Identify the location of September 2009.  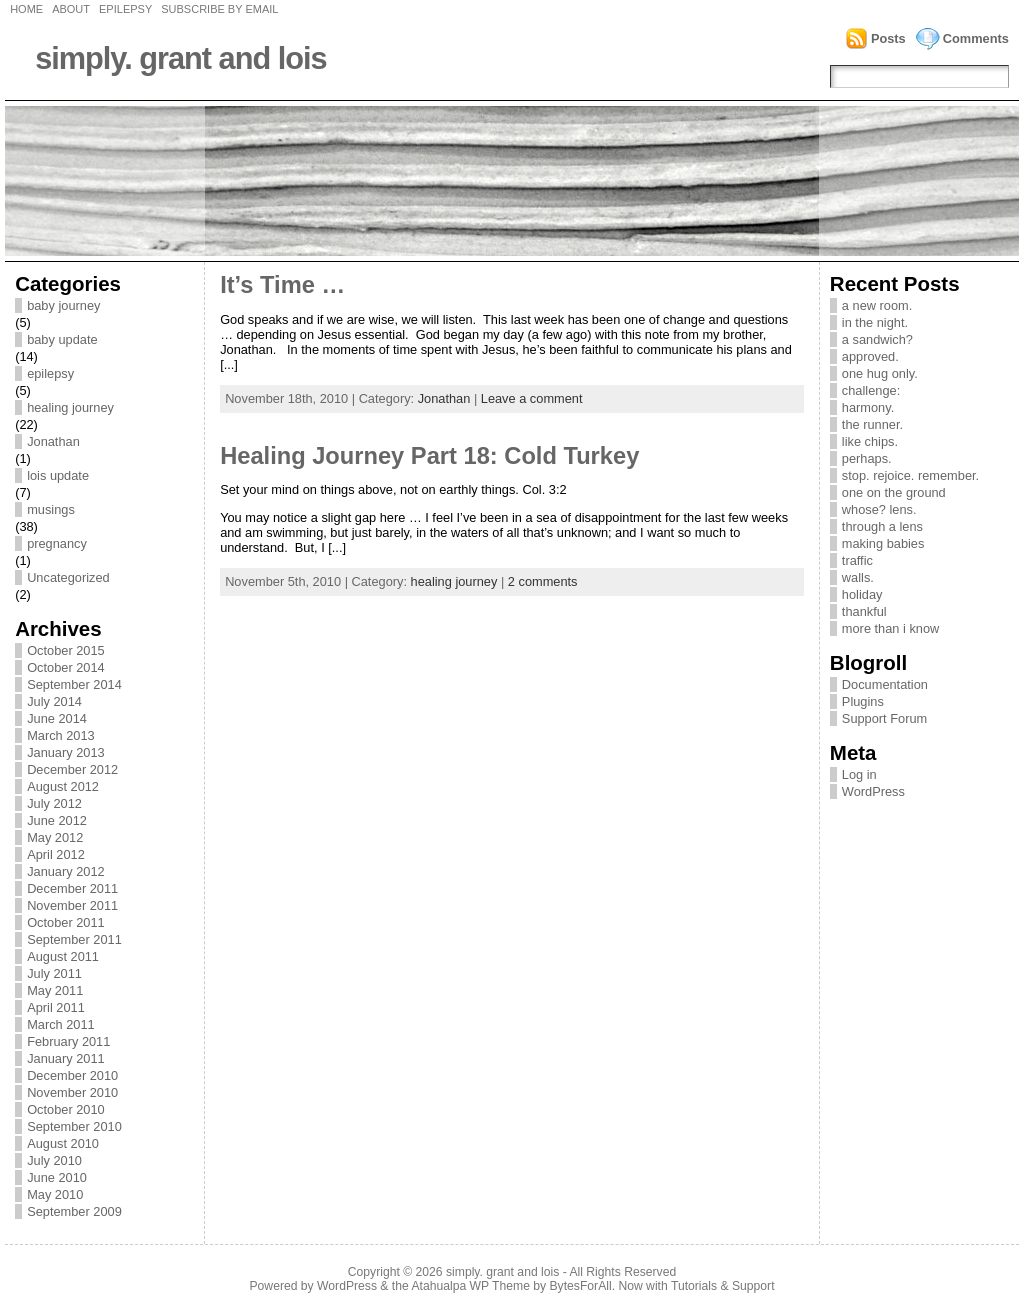
(74, 1211).